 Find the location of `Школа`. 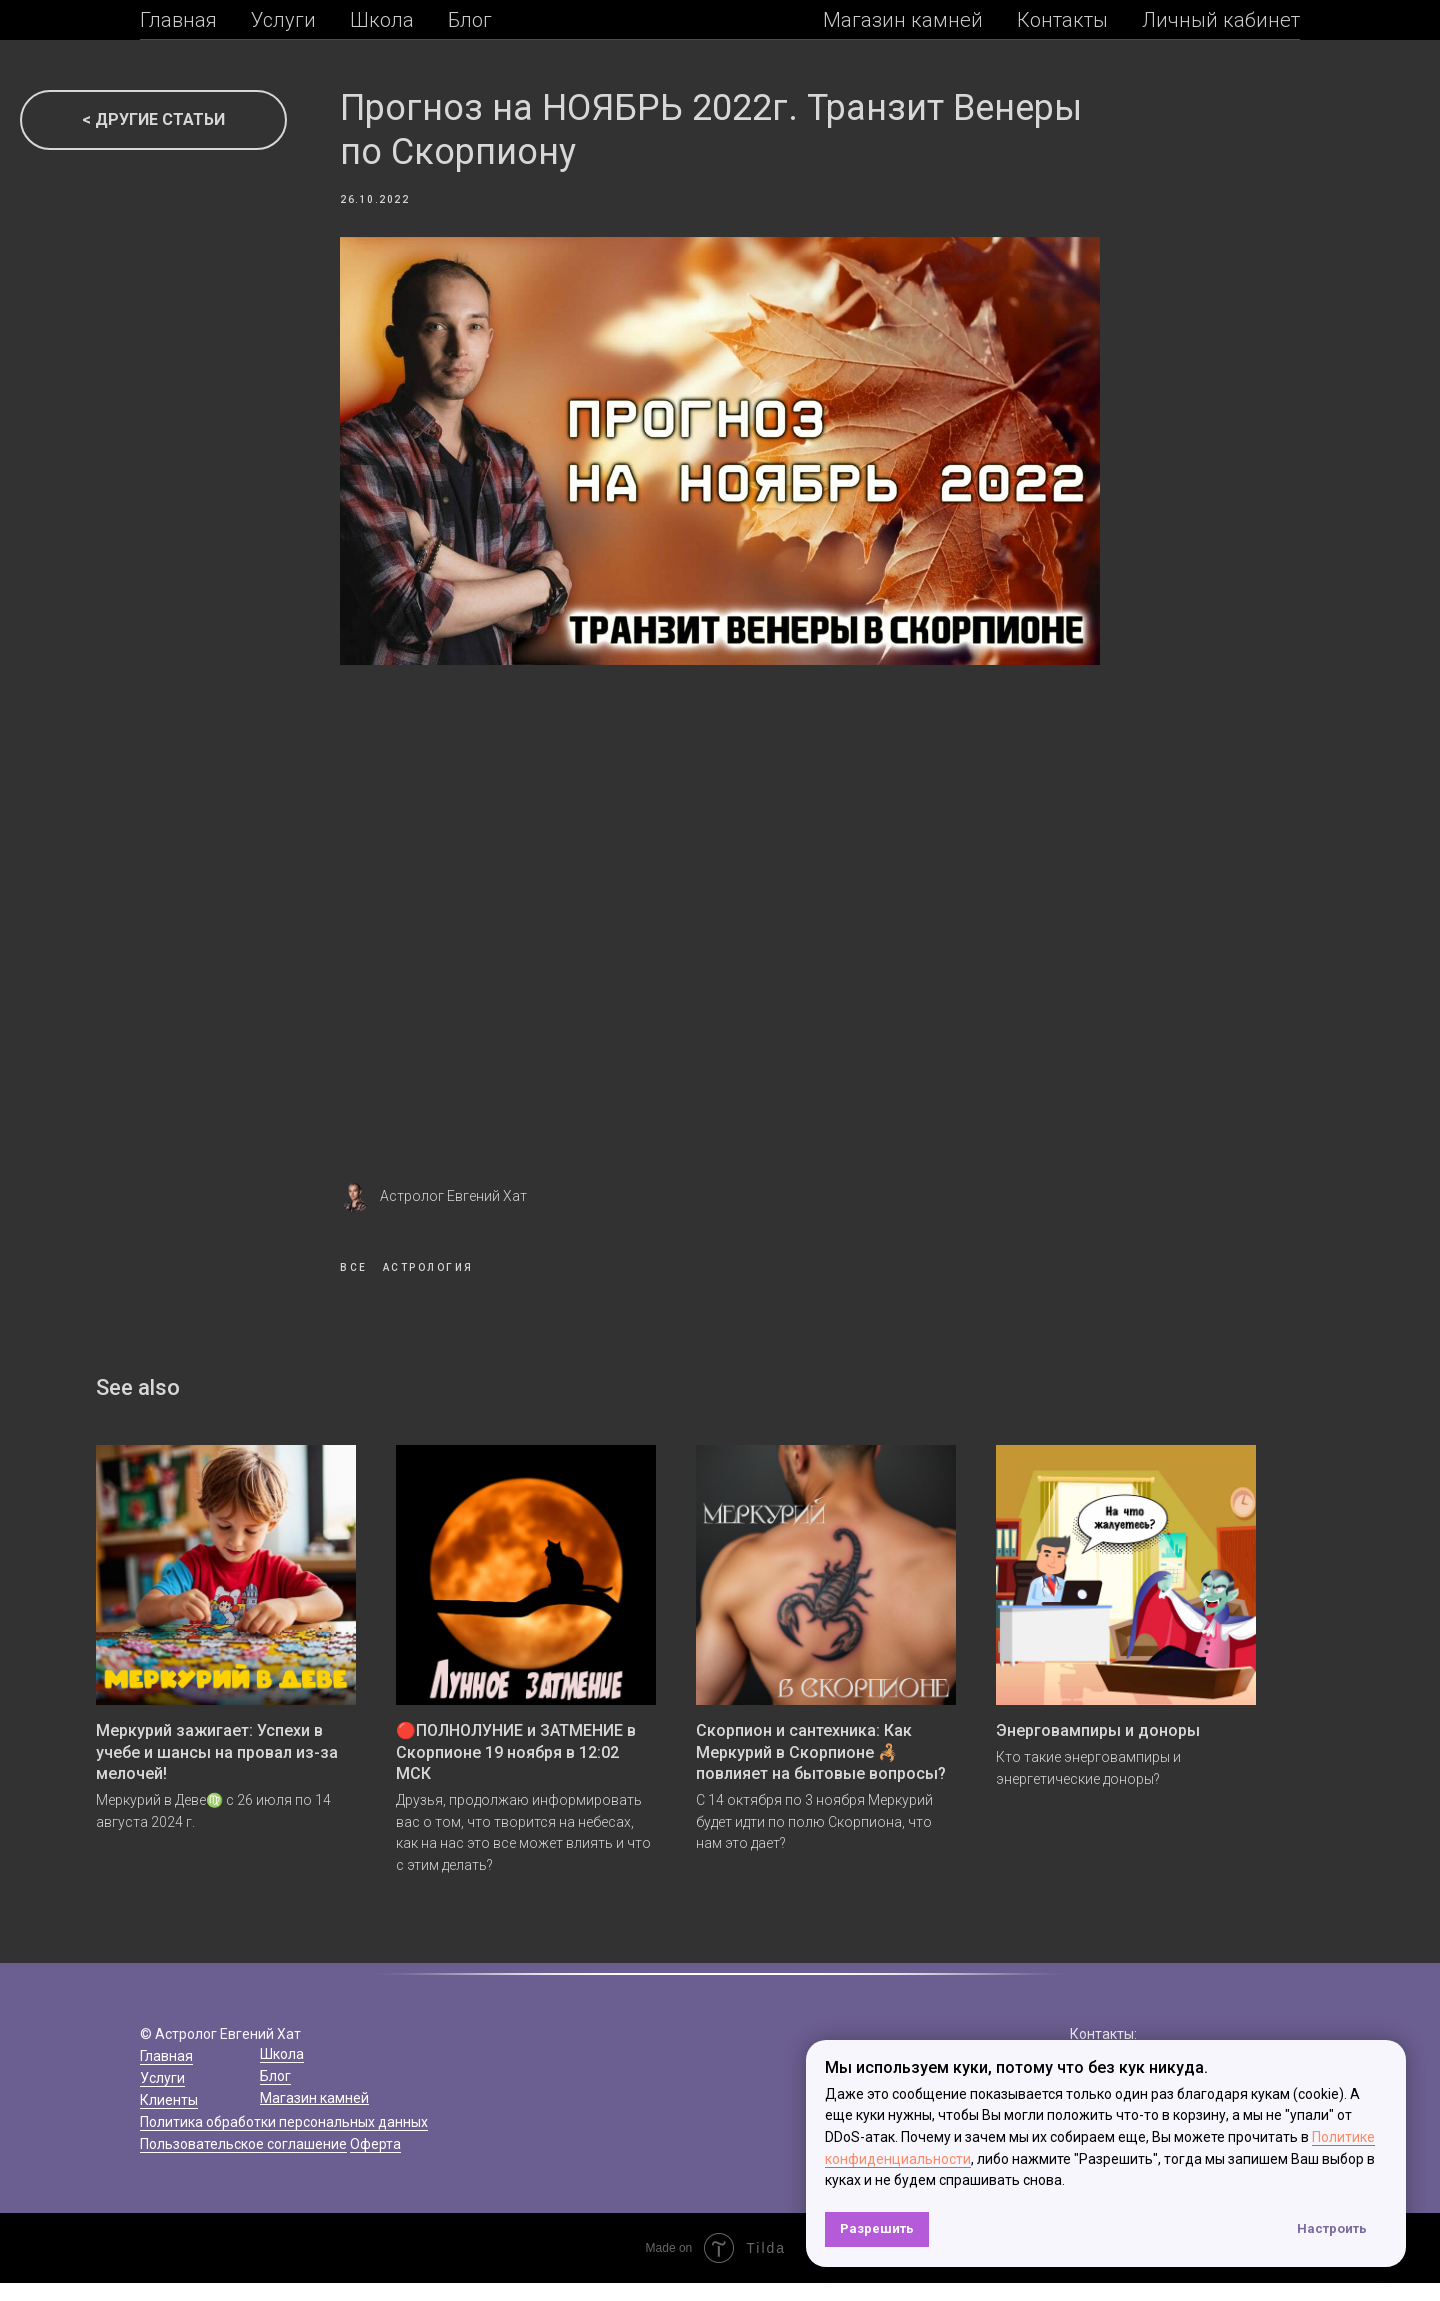

Школа is located at coordinates (382, 20).